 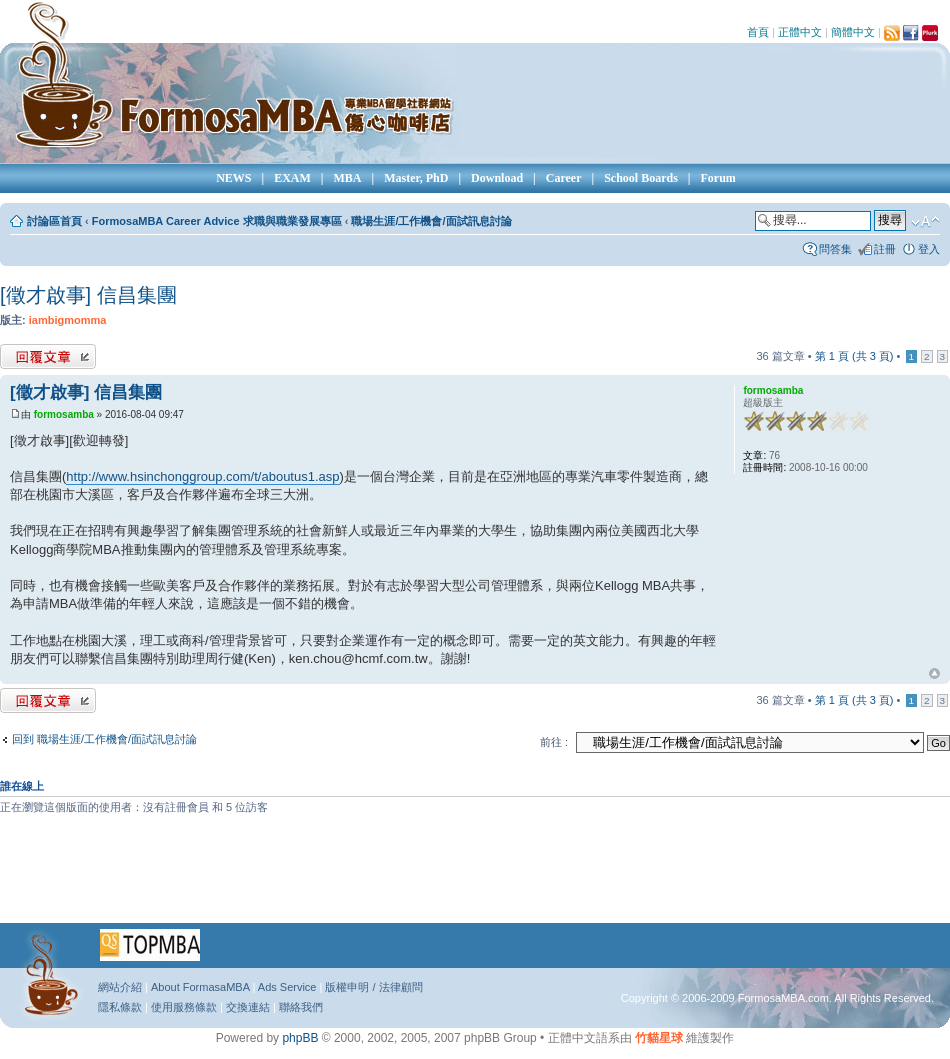 I want to click on FormosaMBA Career Advice 求職與職業發展專區, so click(x=217, y=221).